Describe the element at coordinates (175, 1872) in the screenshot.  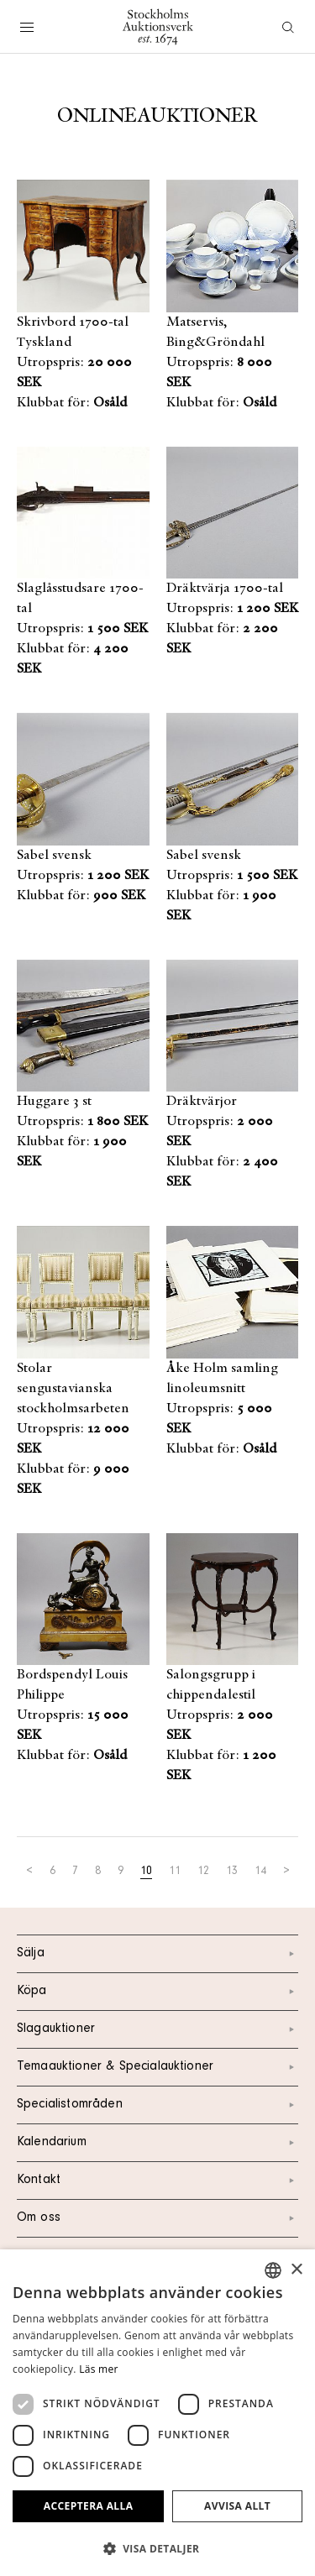
I see `11` at that location.